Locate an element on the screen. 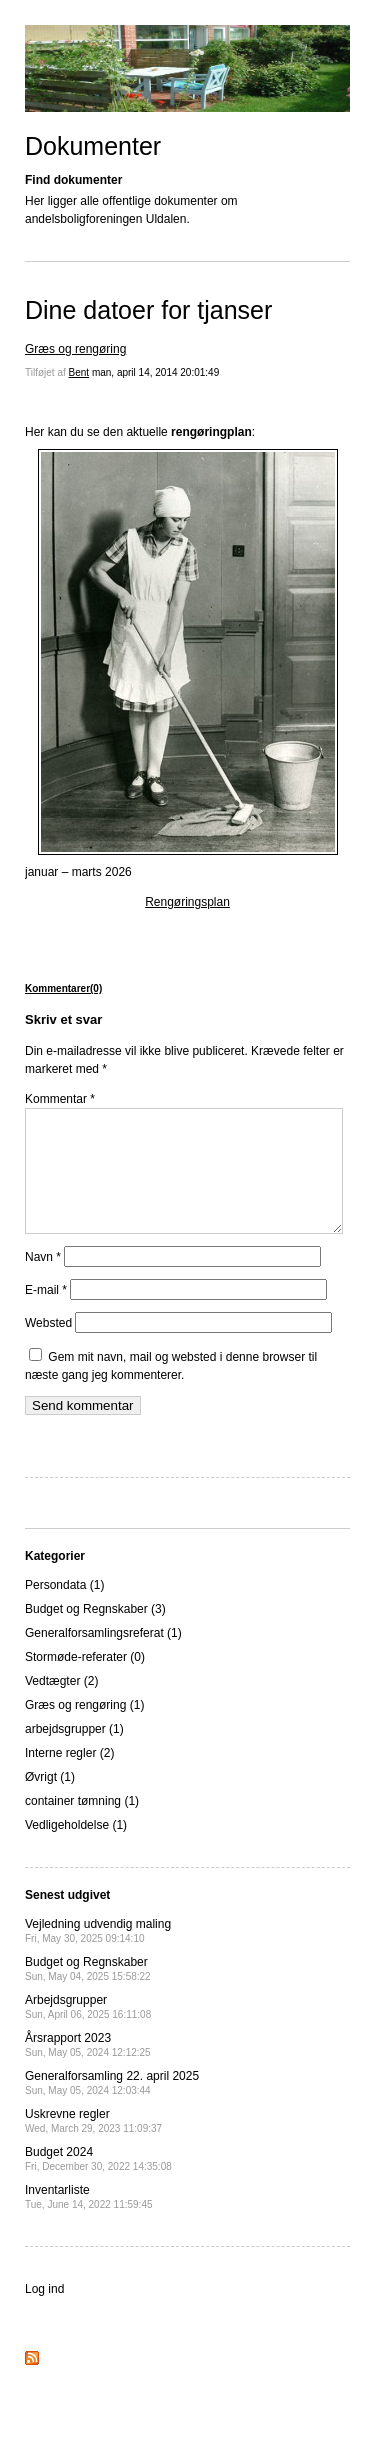 Image resolution: width=375 pixels, height=2447 pixels. Vedtægter (2) is located at coordinates (61, 1705).